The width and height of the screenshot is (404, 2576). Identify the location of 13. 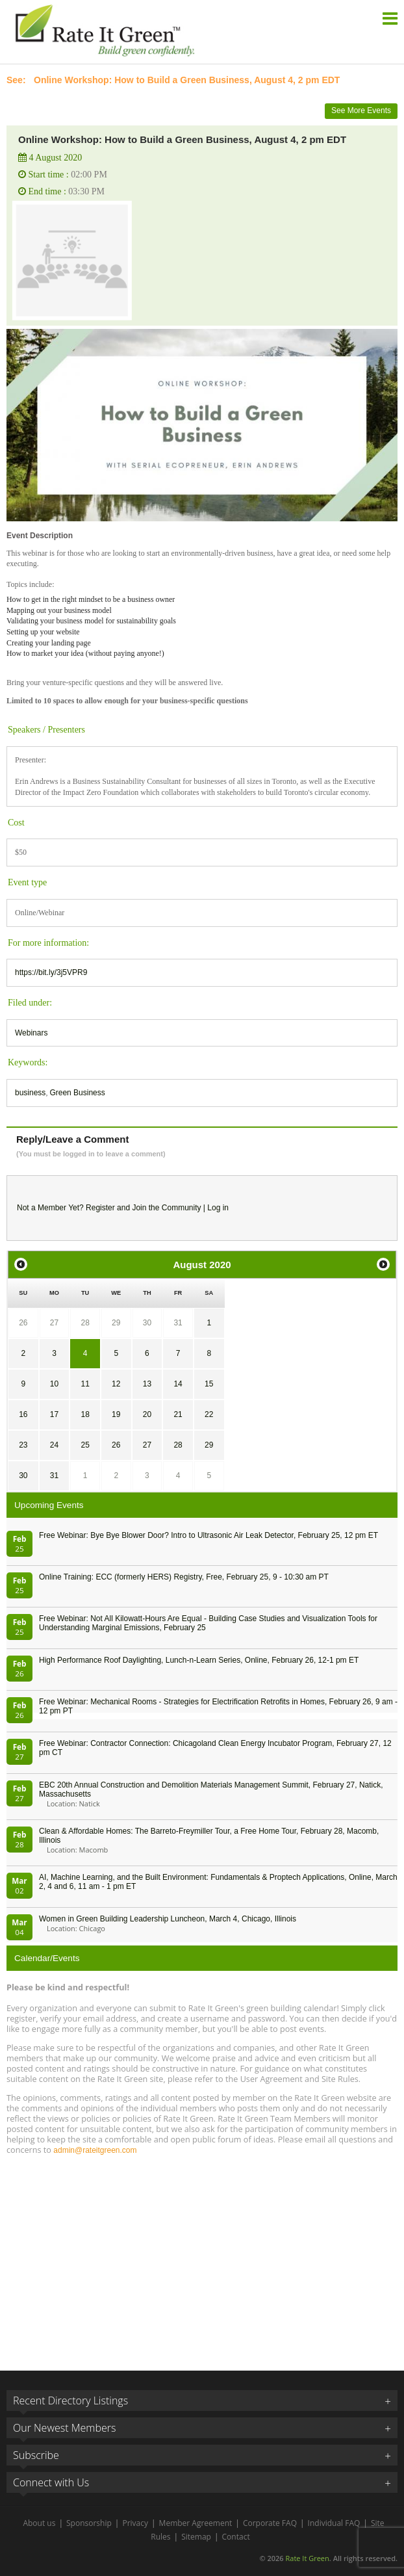
(147, 1383).